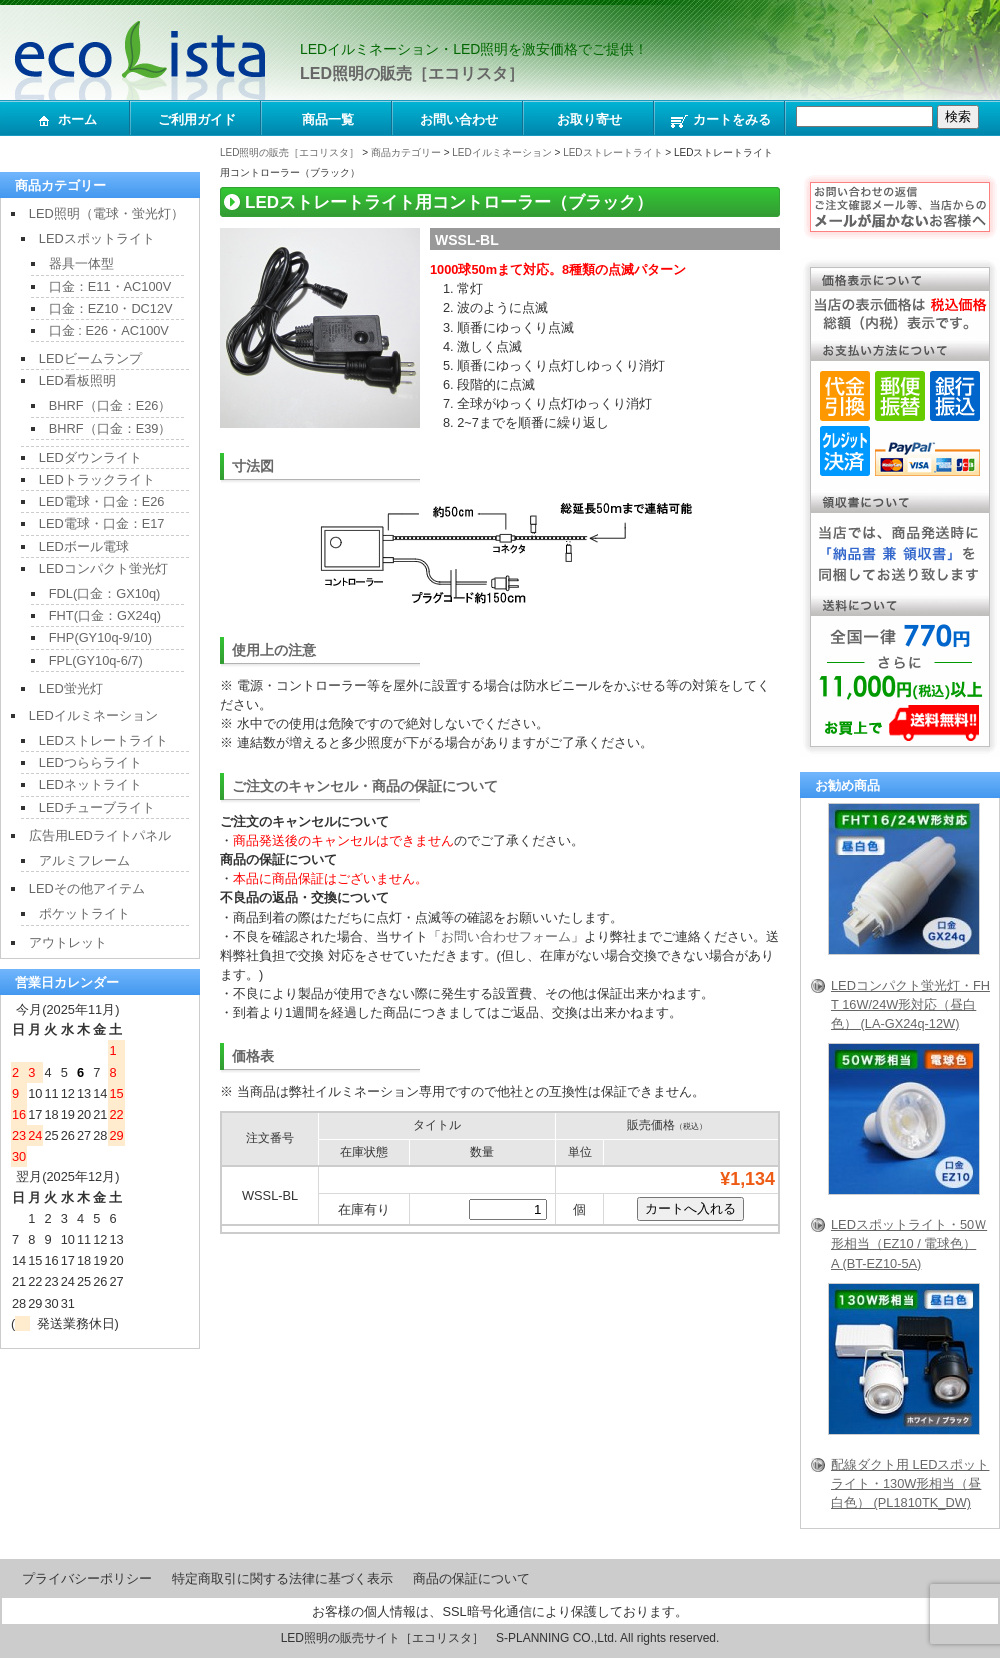  What do you see at coordinates (97, 807) in the screenshot?
I see `LEDチューブライト` at bounding box center [97, 807].